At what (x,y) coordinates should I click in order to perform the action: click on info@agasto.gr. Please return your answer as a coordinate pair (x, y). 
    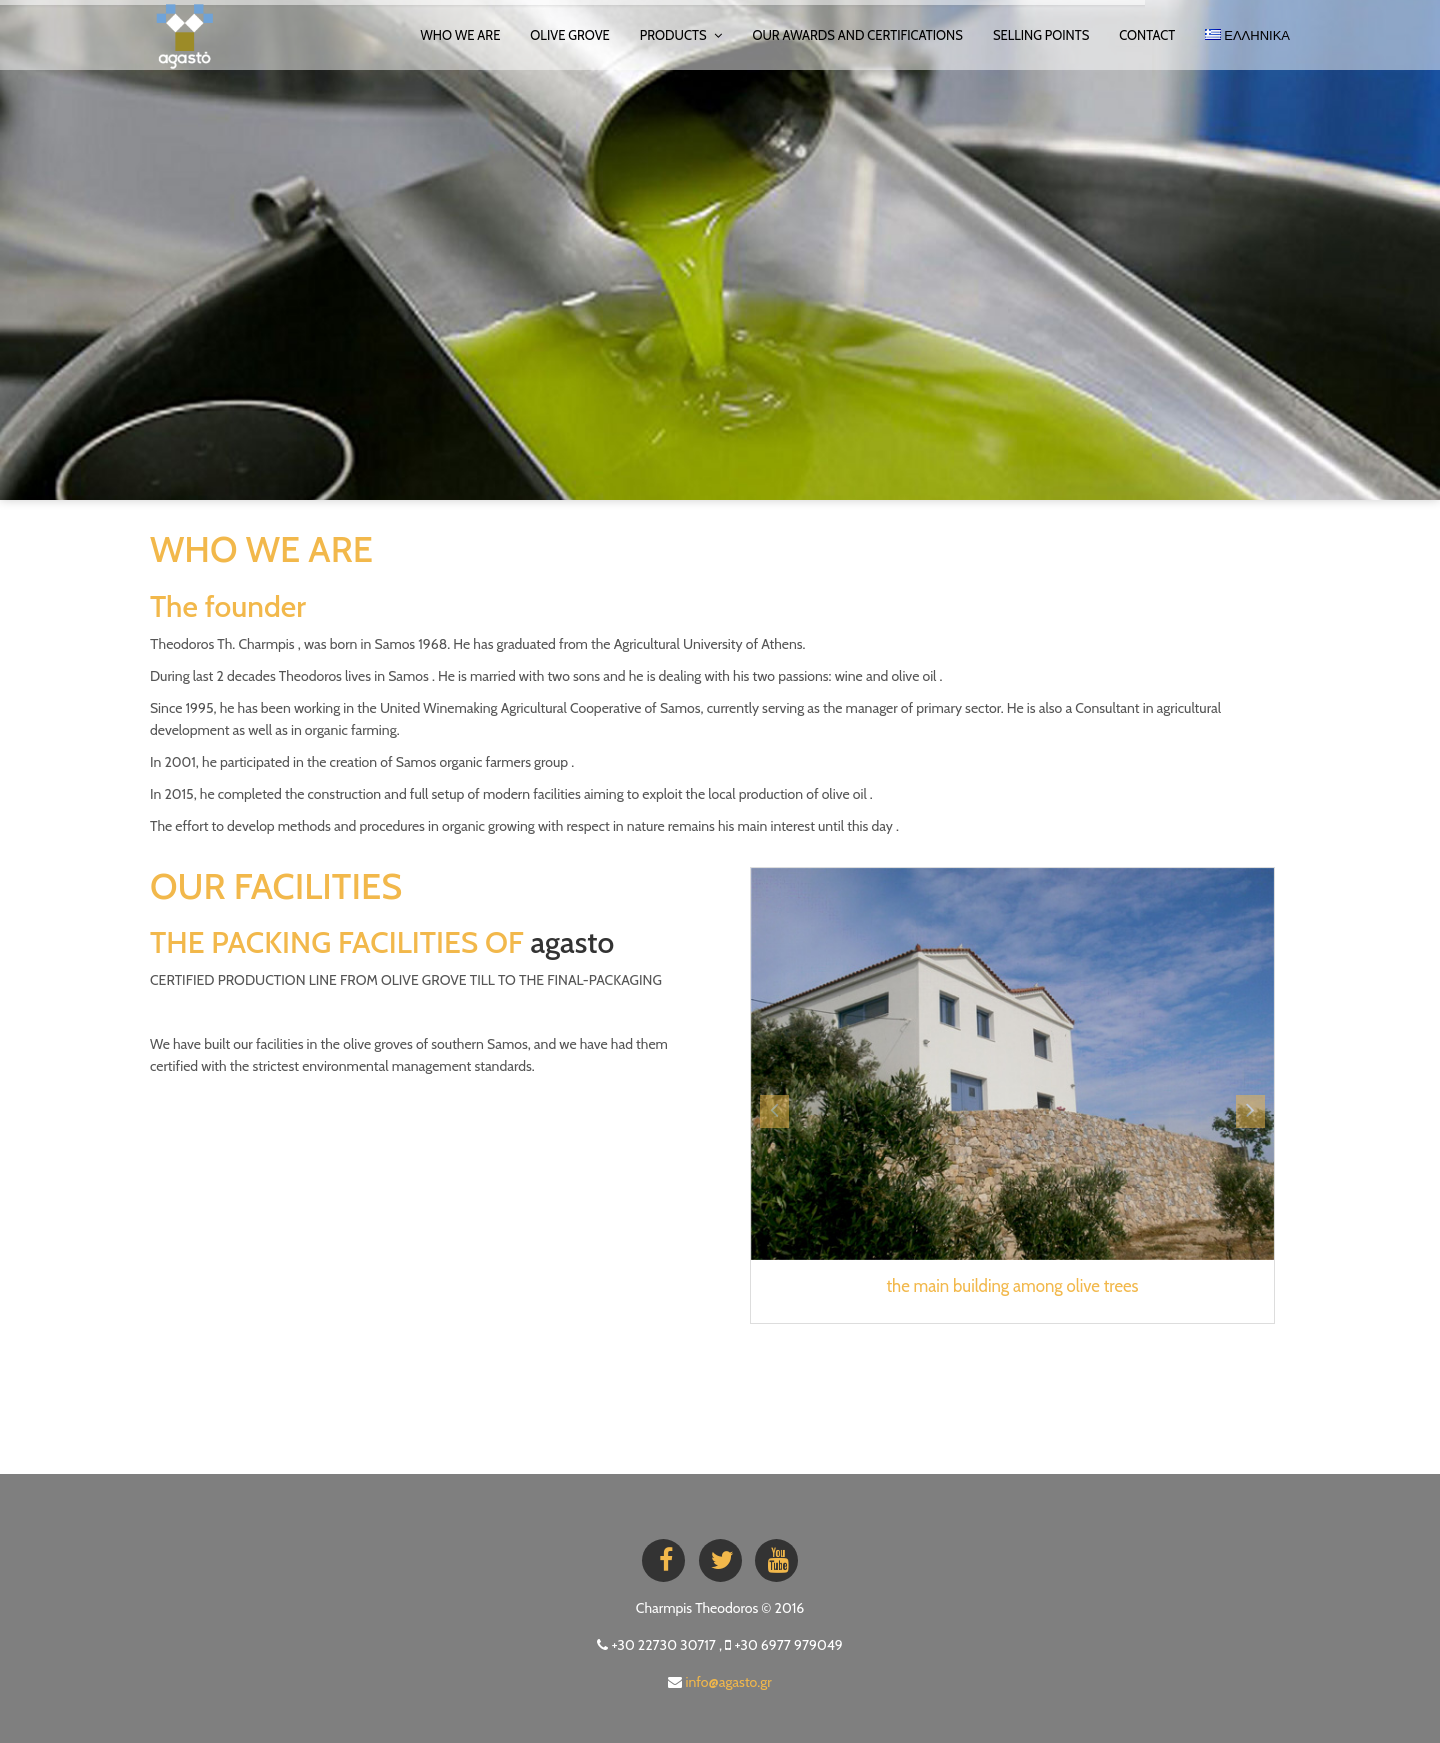
    Looking at the image, I should click on (729, 1682).